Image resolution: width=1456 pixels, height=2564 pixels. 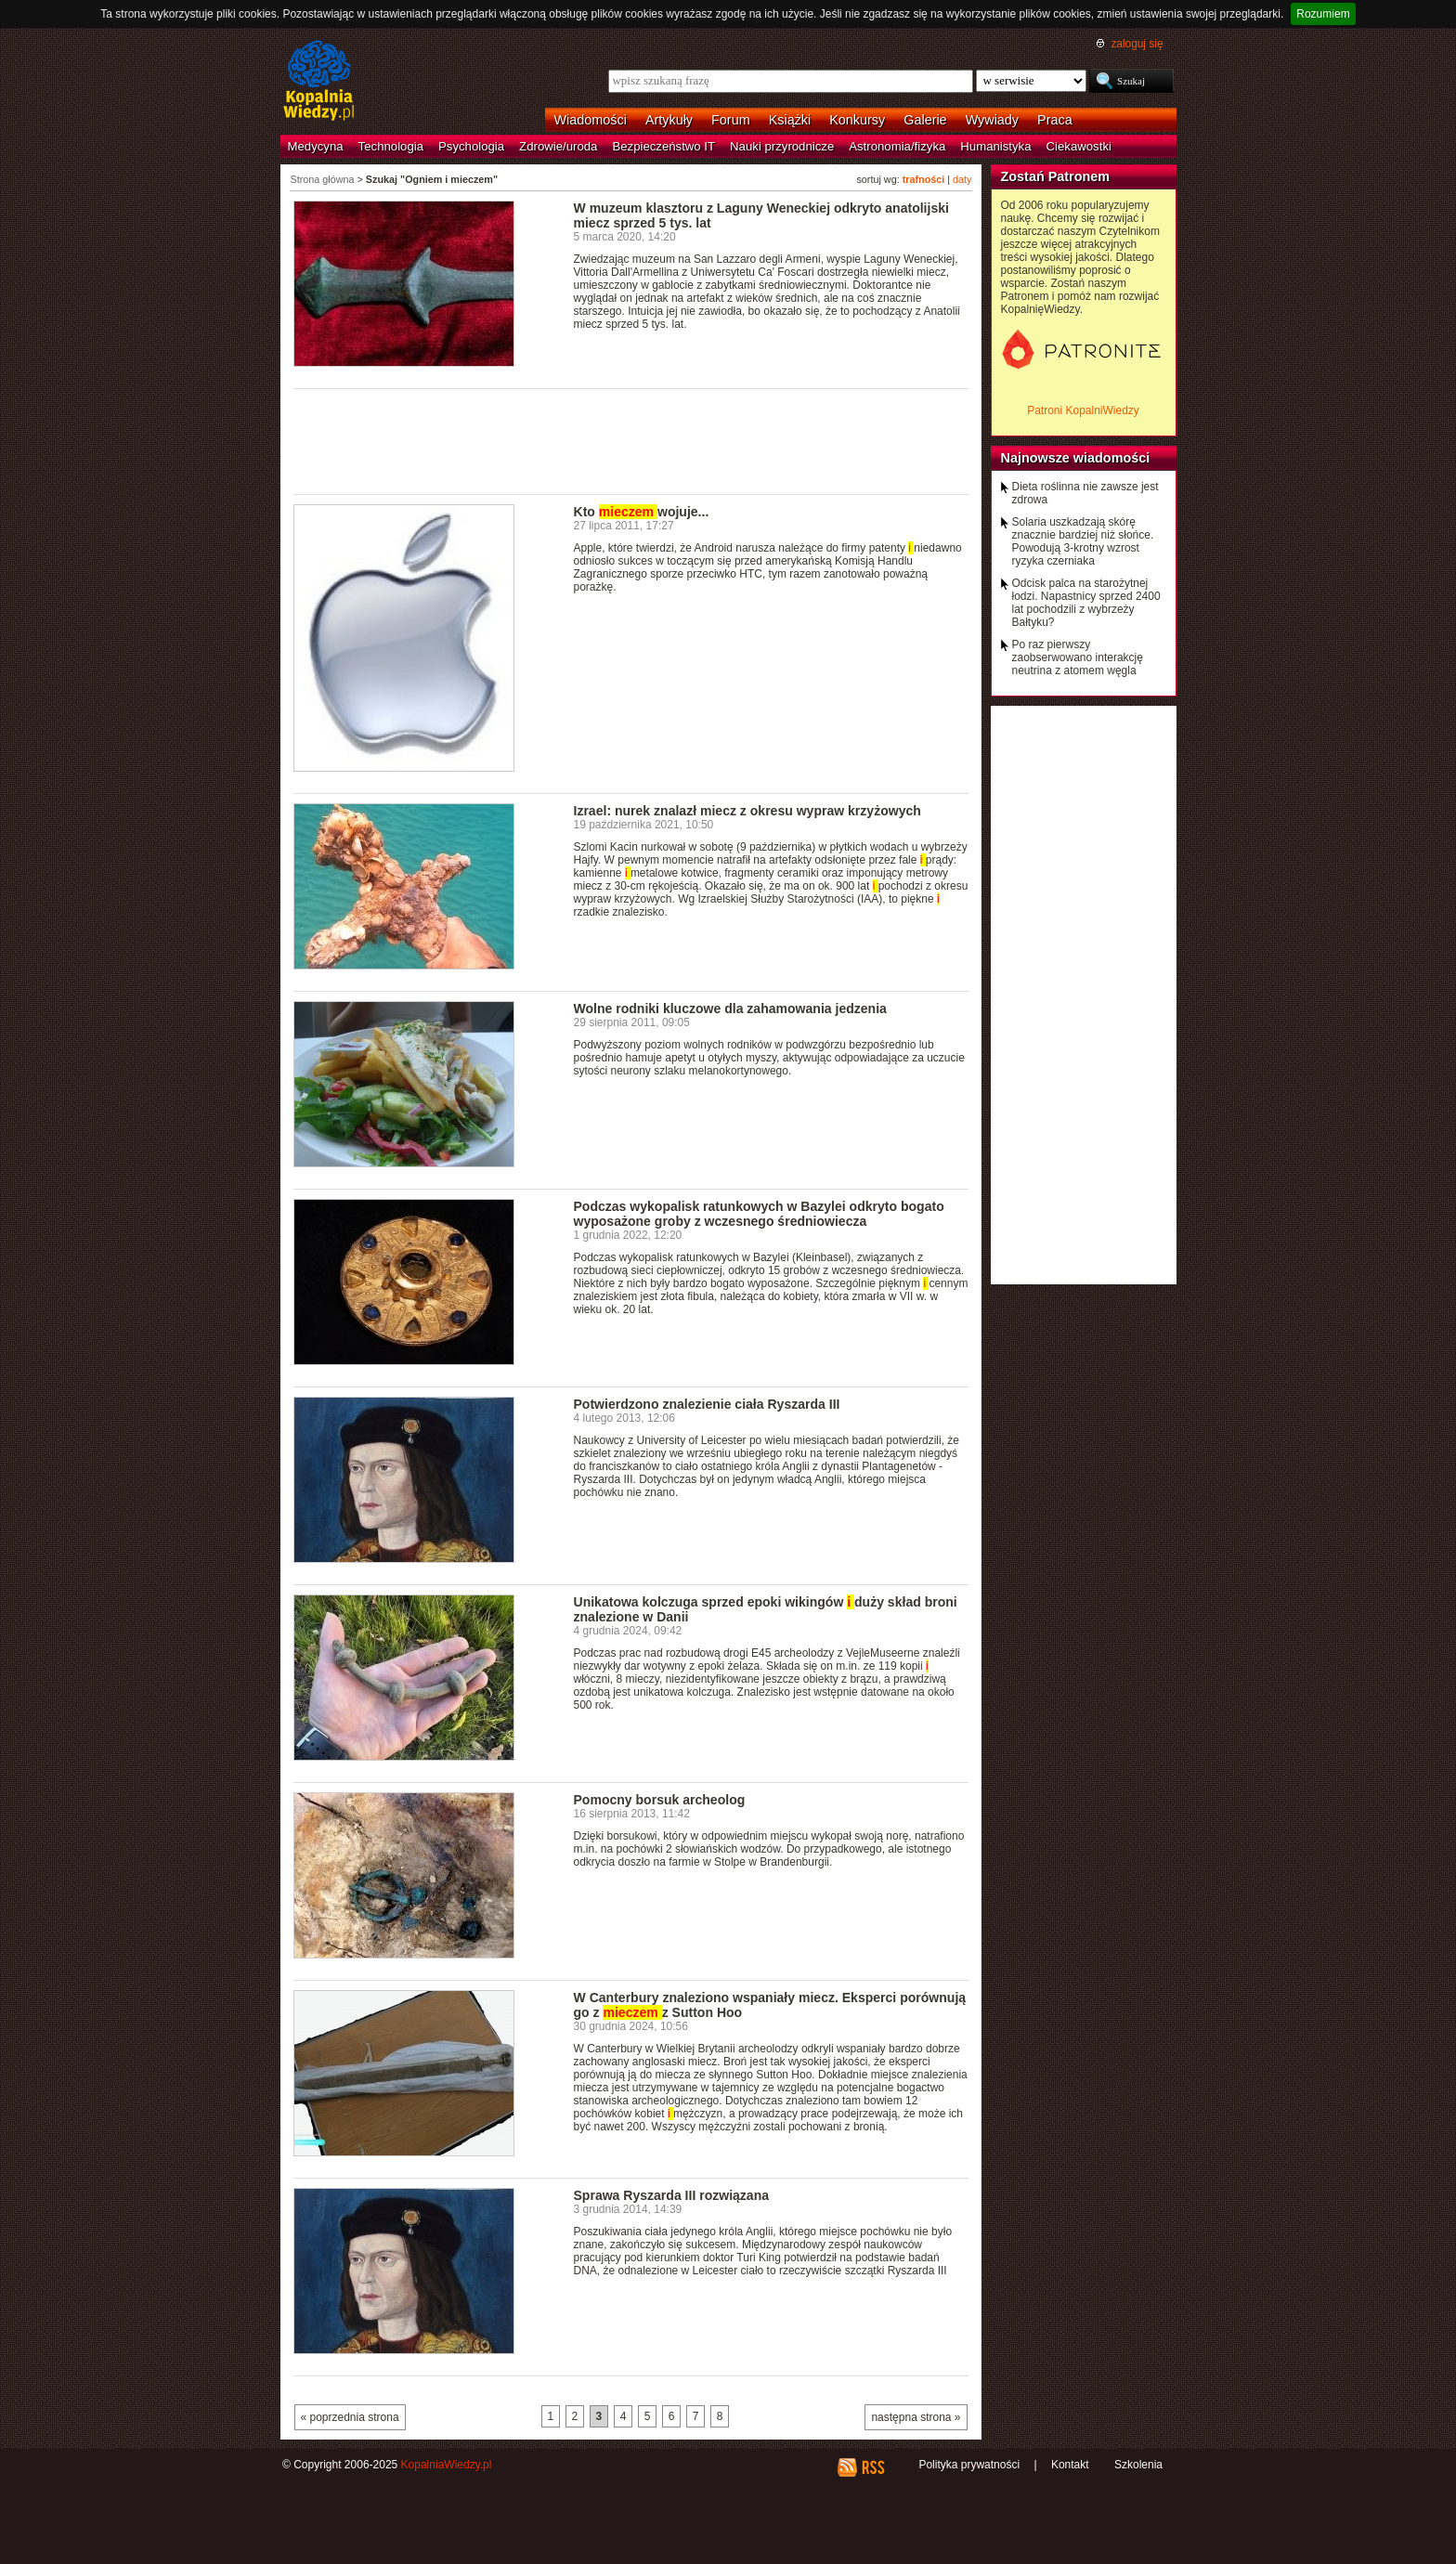 What do you see at coordinates (1070, 2464) in the screenshot?
I see `Kontakt` at bounding box center [1070, 2464].